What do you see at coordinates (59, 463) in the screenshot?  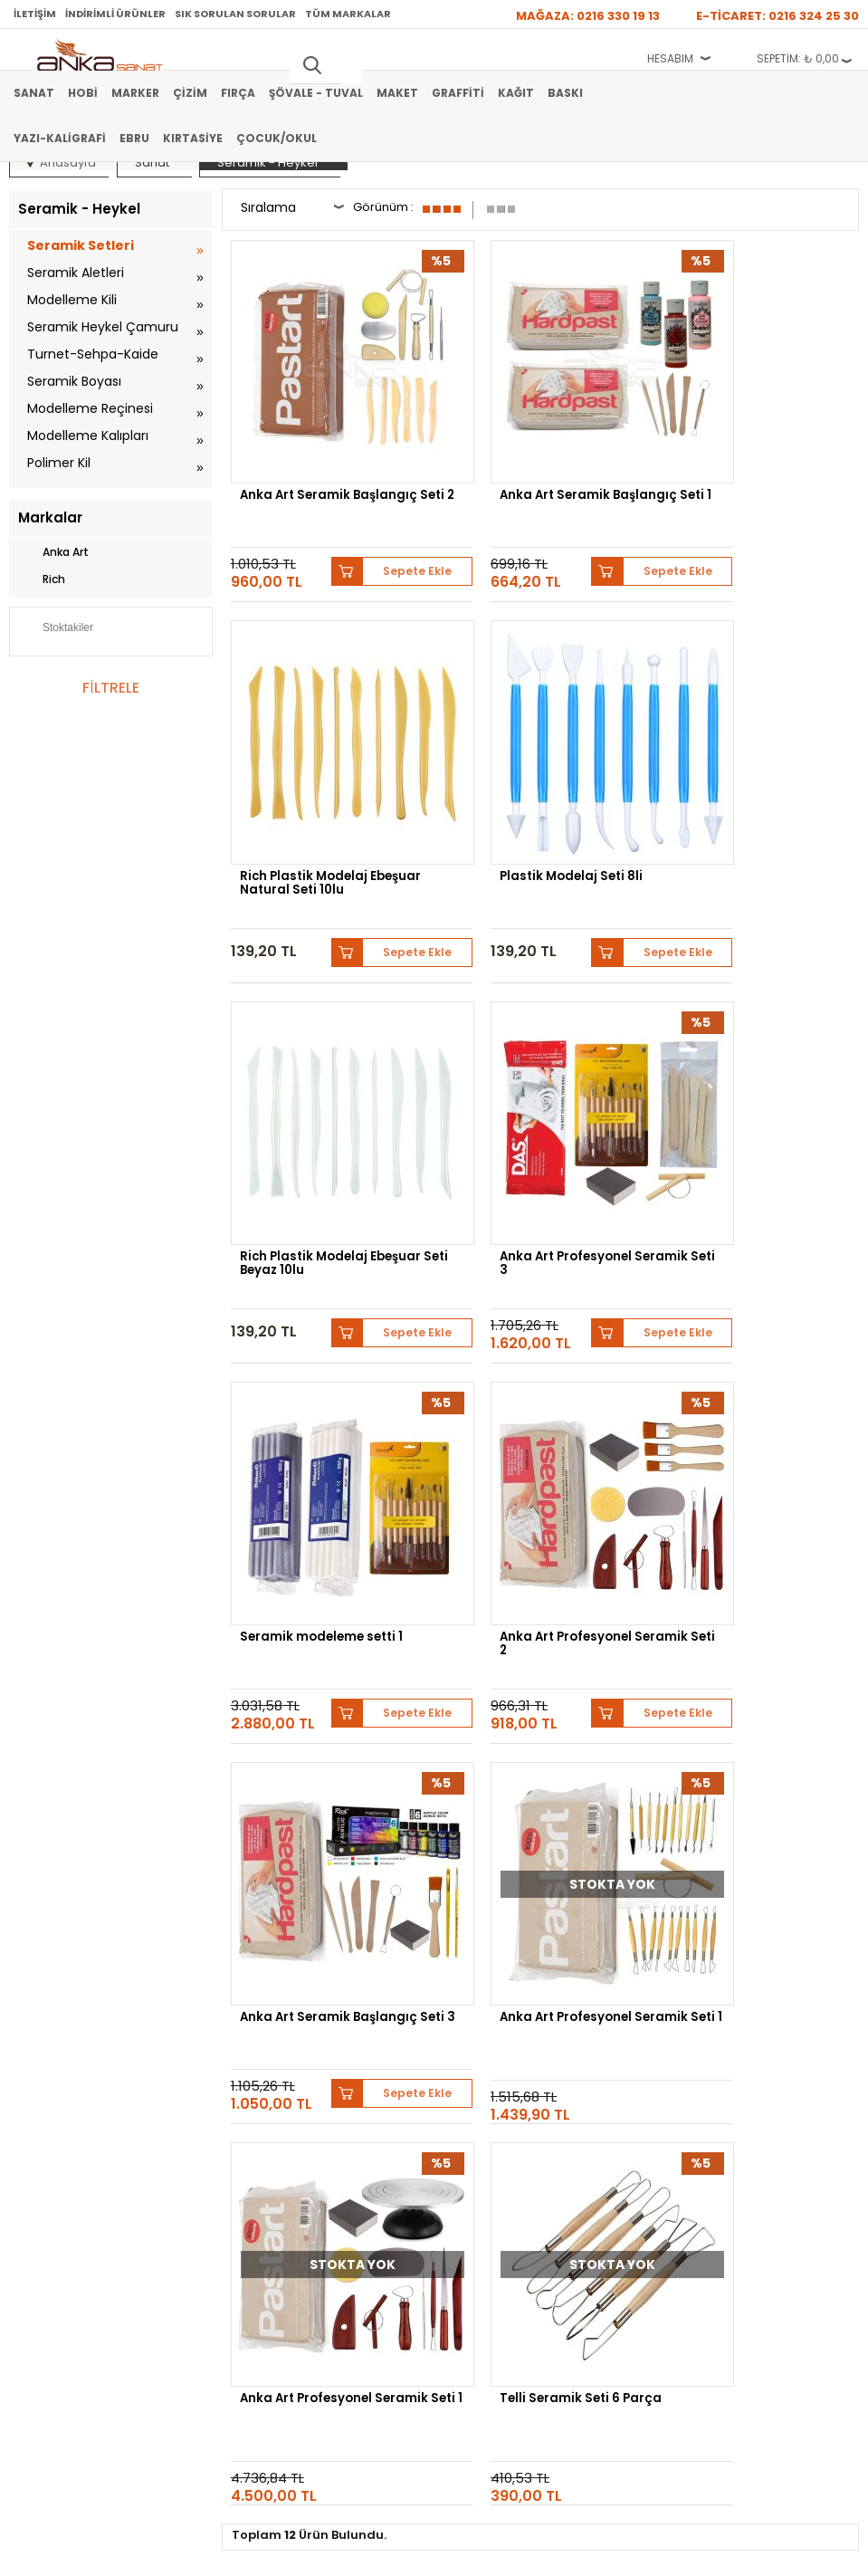 I see `Polimer Kil` at bounding box center [59, 463].